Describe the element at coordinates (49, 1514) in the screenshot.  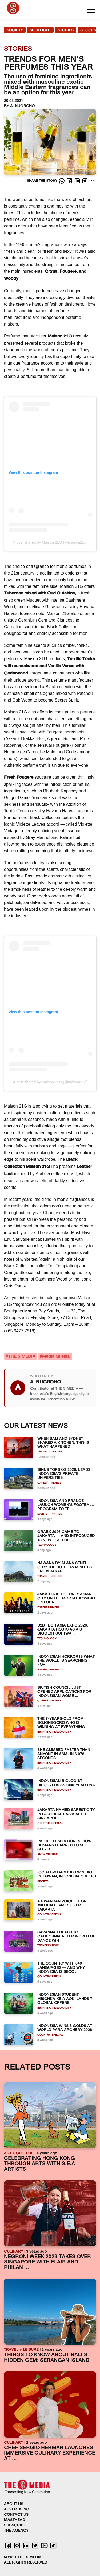
I see `EVENTS + PARTIES` at that location.